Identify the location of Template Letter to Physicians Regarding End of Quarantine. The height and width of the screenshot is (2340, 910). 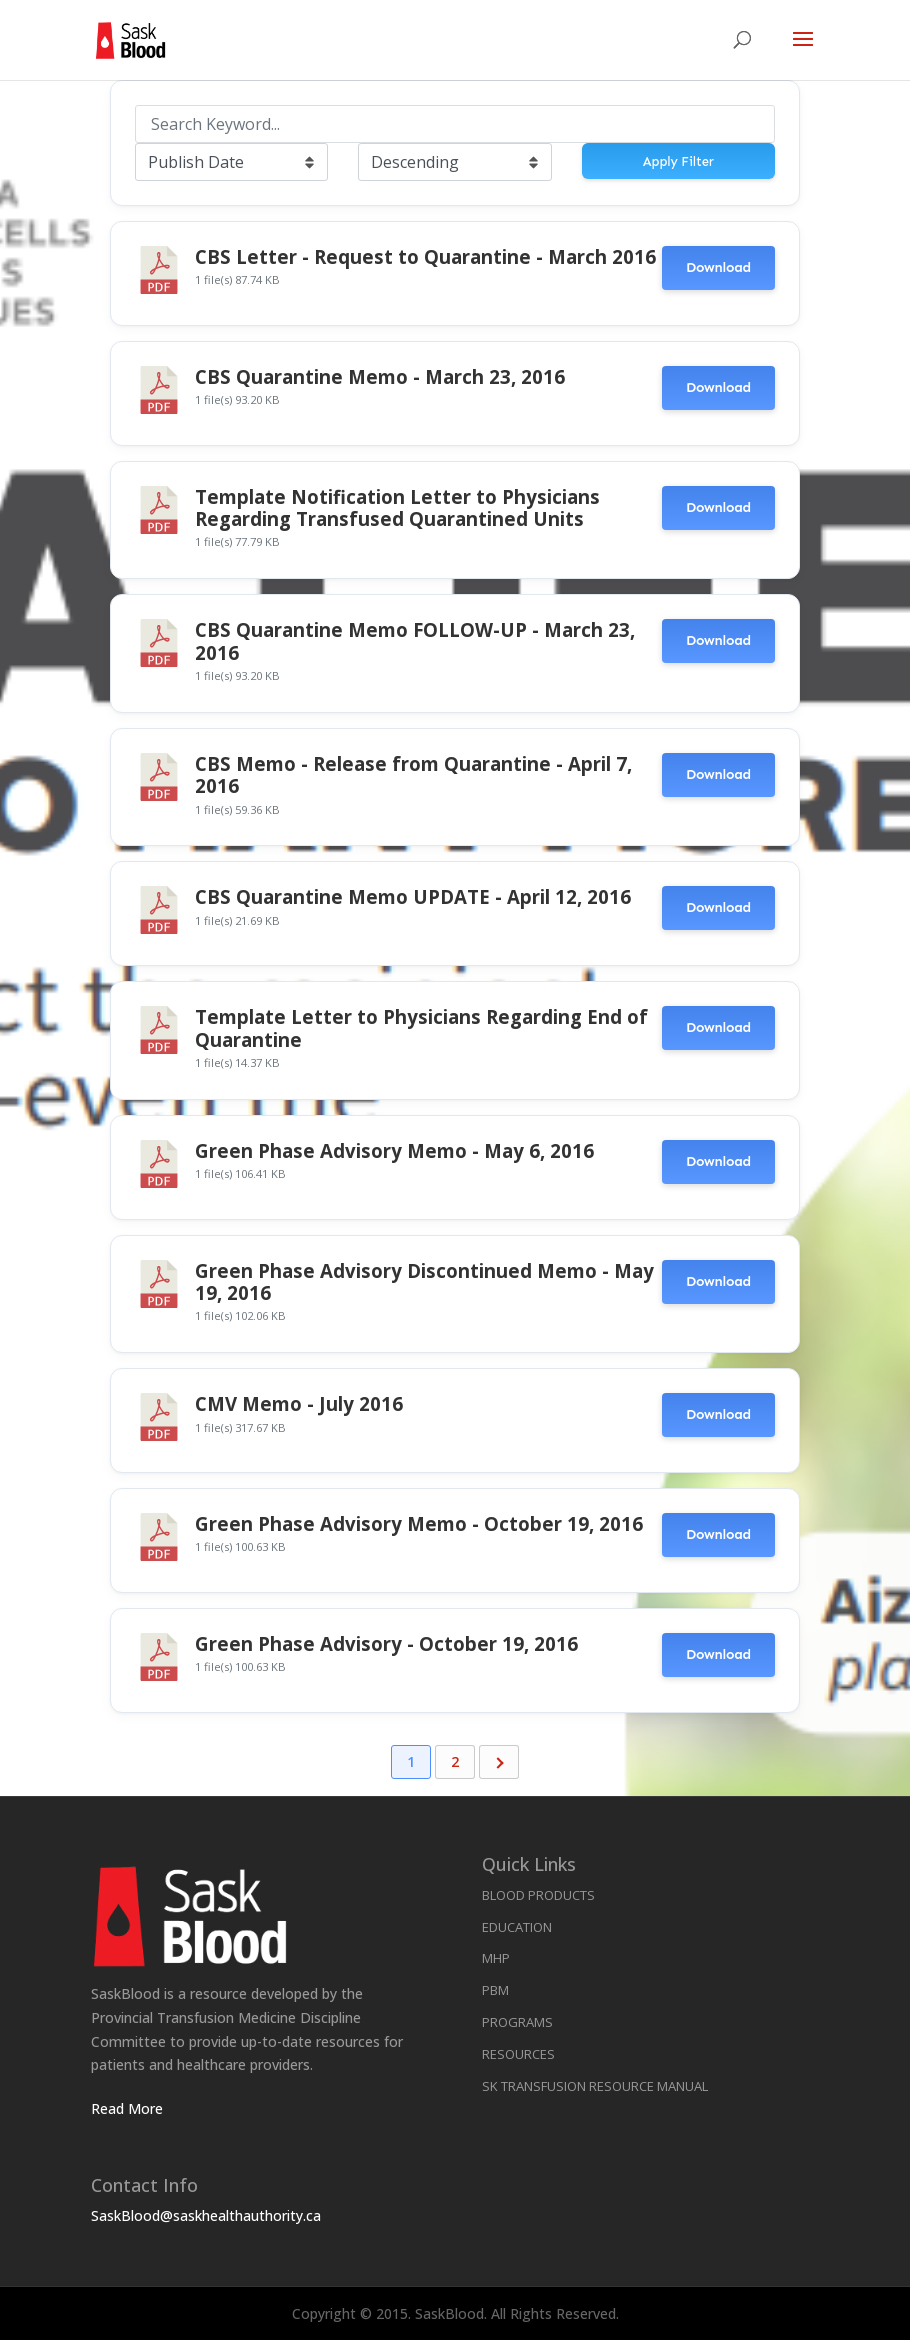
(421, 1027).